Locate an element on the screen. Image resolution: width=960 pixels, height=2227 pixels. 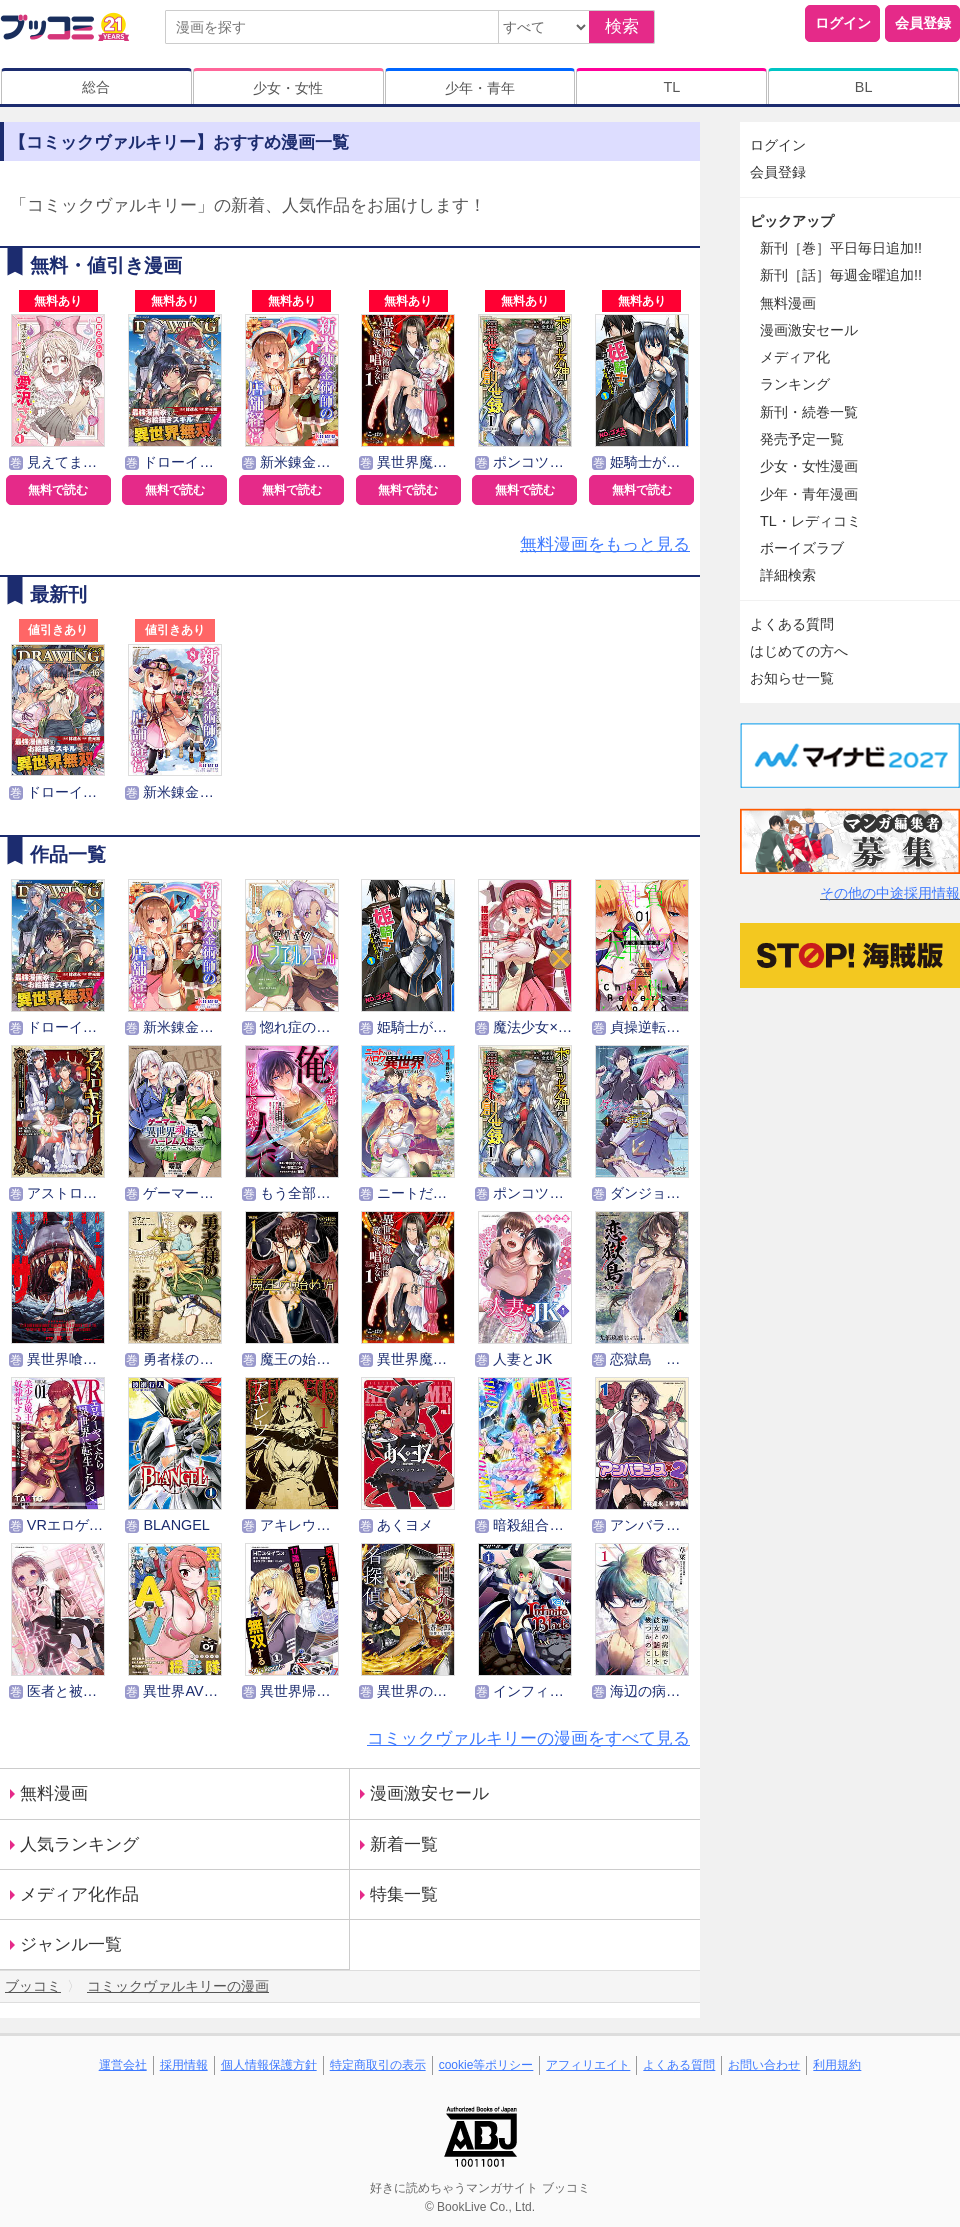
詳細検索 is located at coordinates (788, 575).